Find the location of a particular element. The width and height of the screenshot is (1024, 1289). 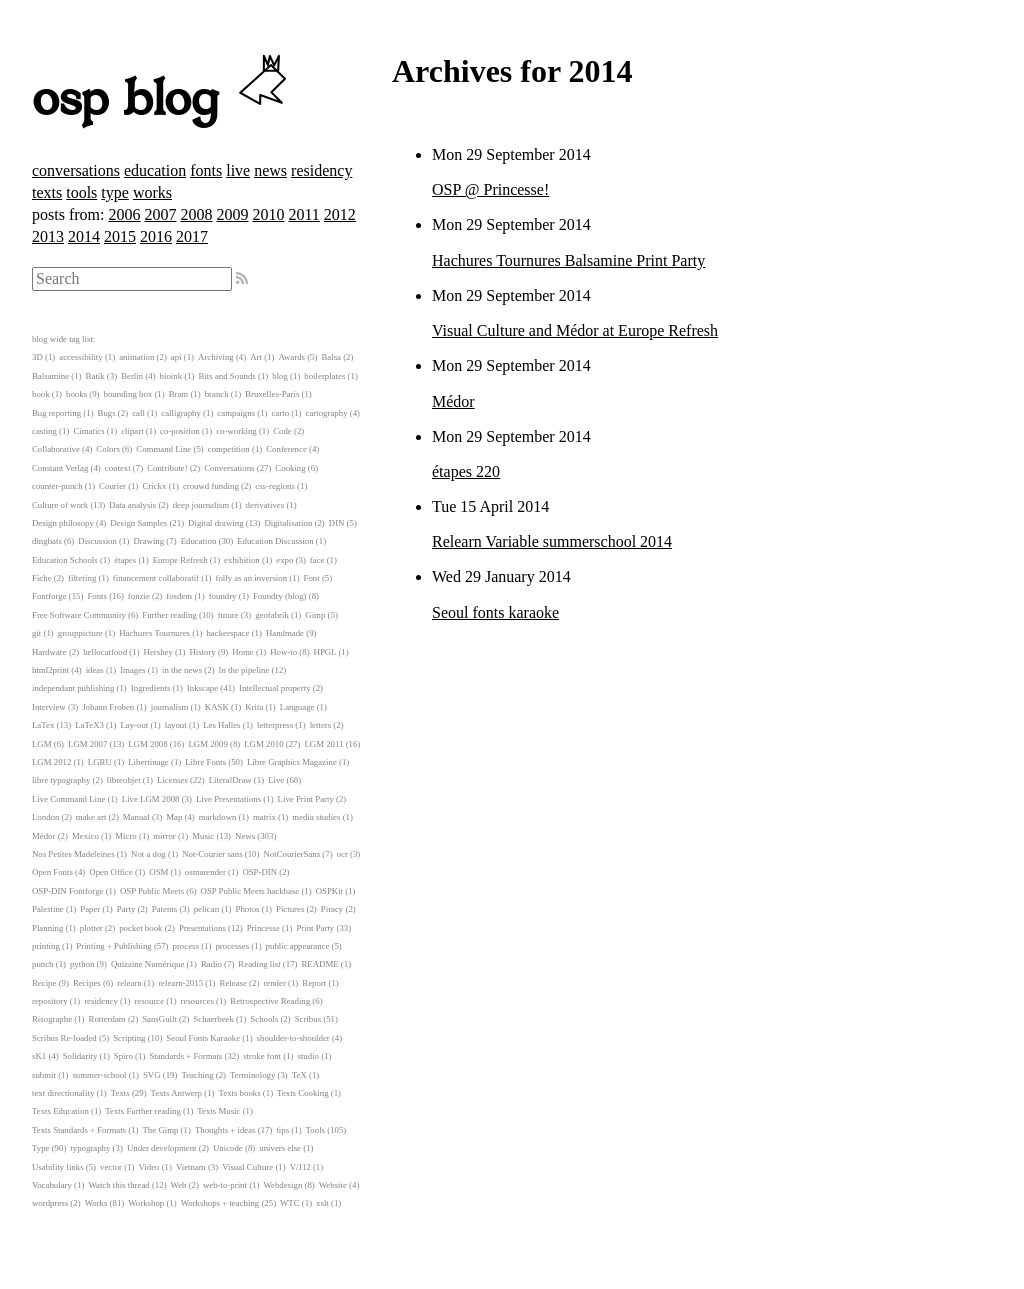

co-working is located at coordinates (236, 431).